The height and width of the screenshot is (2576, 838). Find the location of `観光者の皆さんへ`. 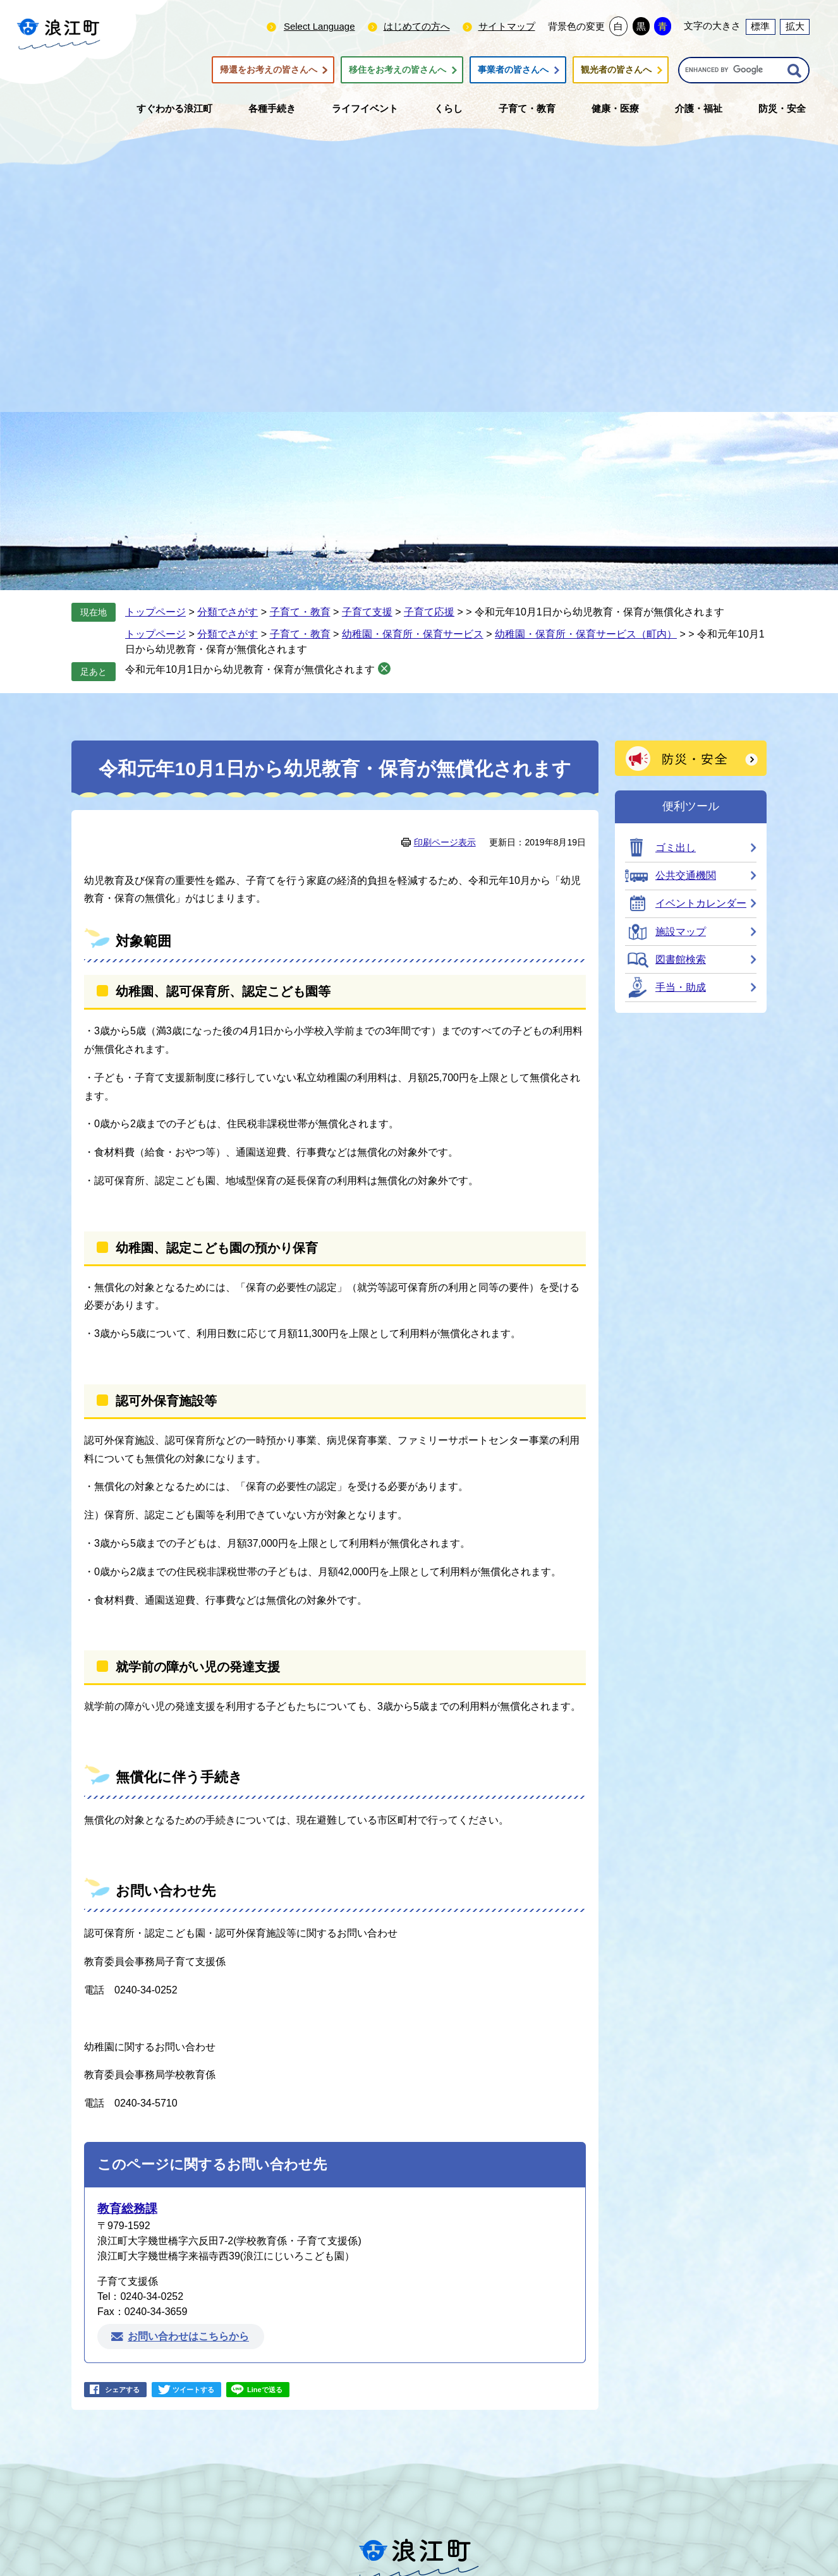

観光者の皆さんへ is located at coordinates (616, 70).